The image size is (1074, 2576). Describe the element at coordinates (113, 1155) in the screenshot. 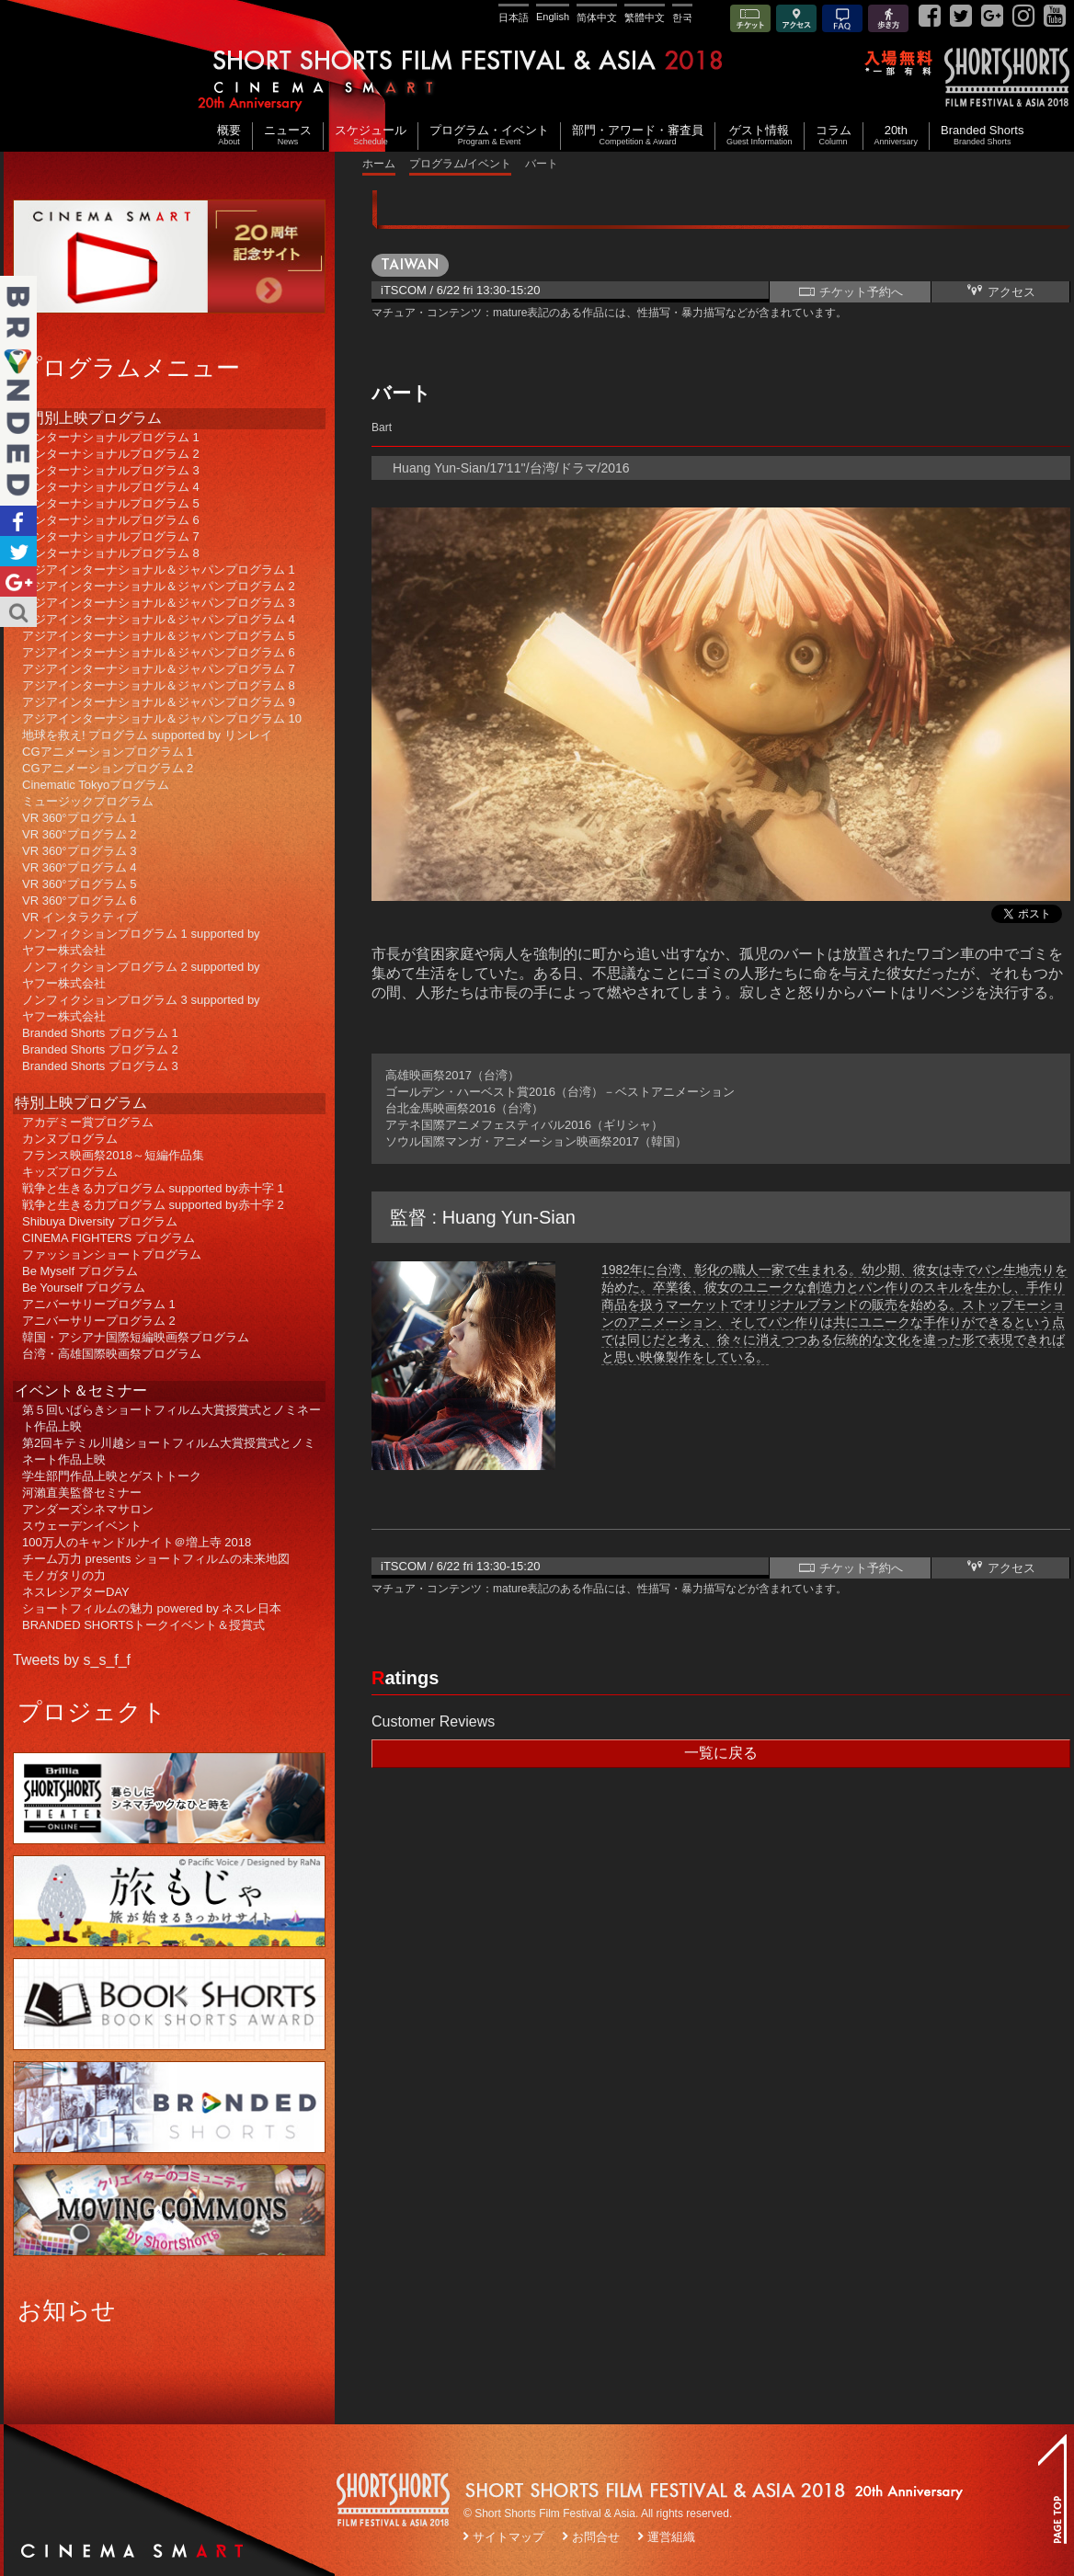

I see `フランス映画祭2018～短編作品集` at that location.